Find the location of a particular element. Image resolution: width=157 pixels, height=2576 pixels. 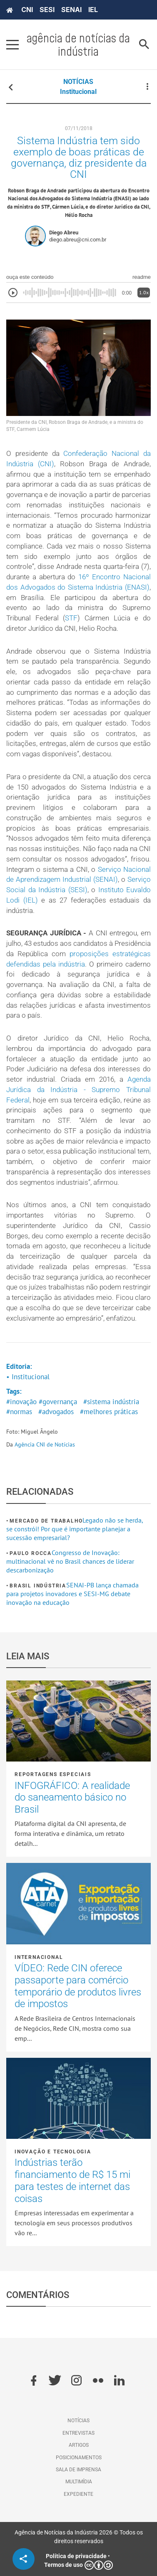

Internacional is located at coordinates (39, 1957).